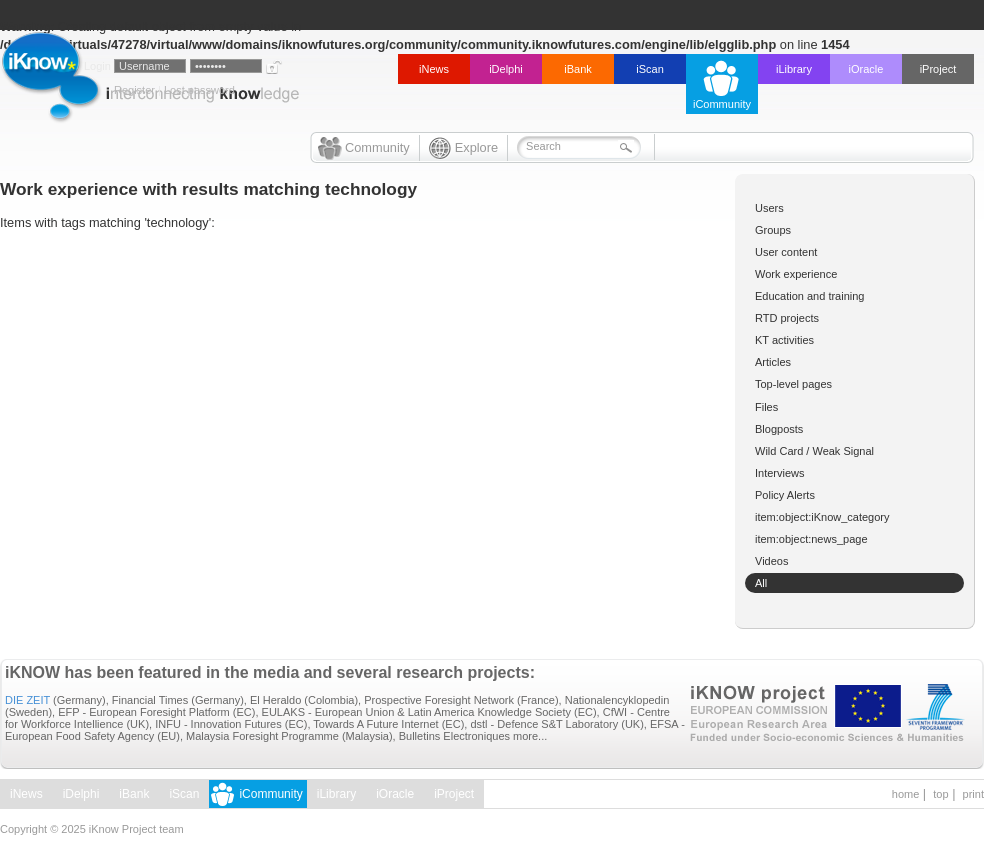 This screenshot has height=857, width=984. I want to click on iCommunity, so click(722, 104).